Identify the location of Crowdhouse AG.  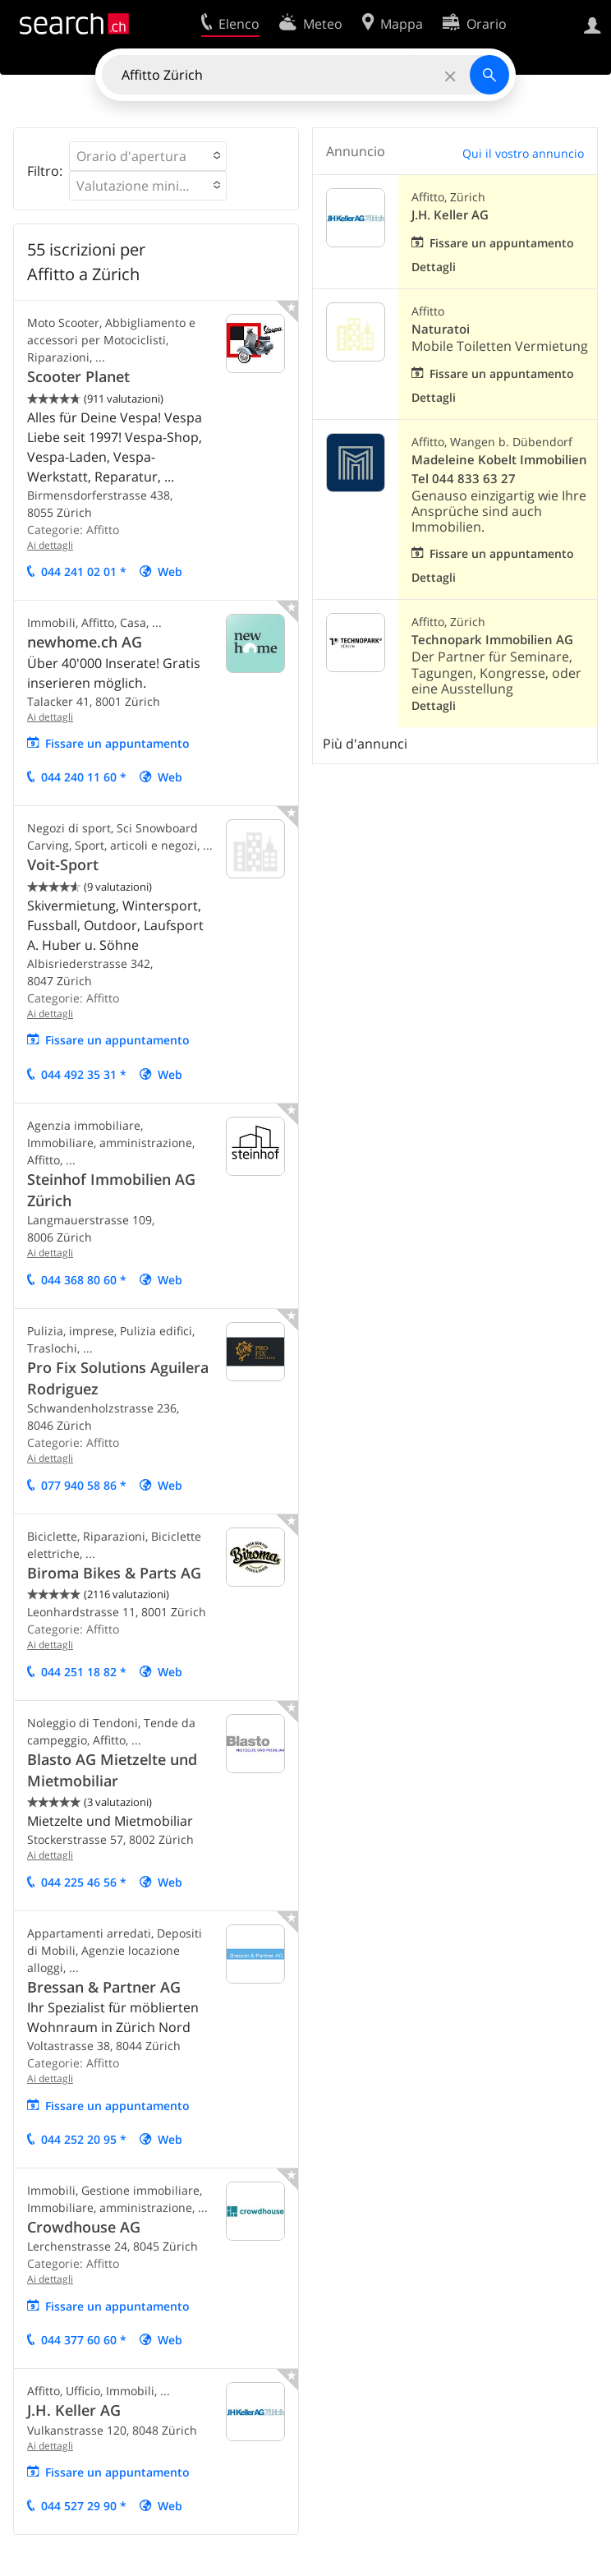
(83, 2227).